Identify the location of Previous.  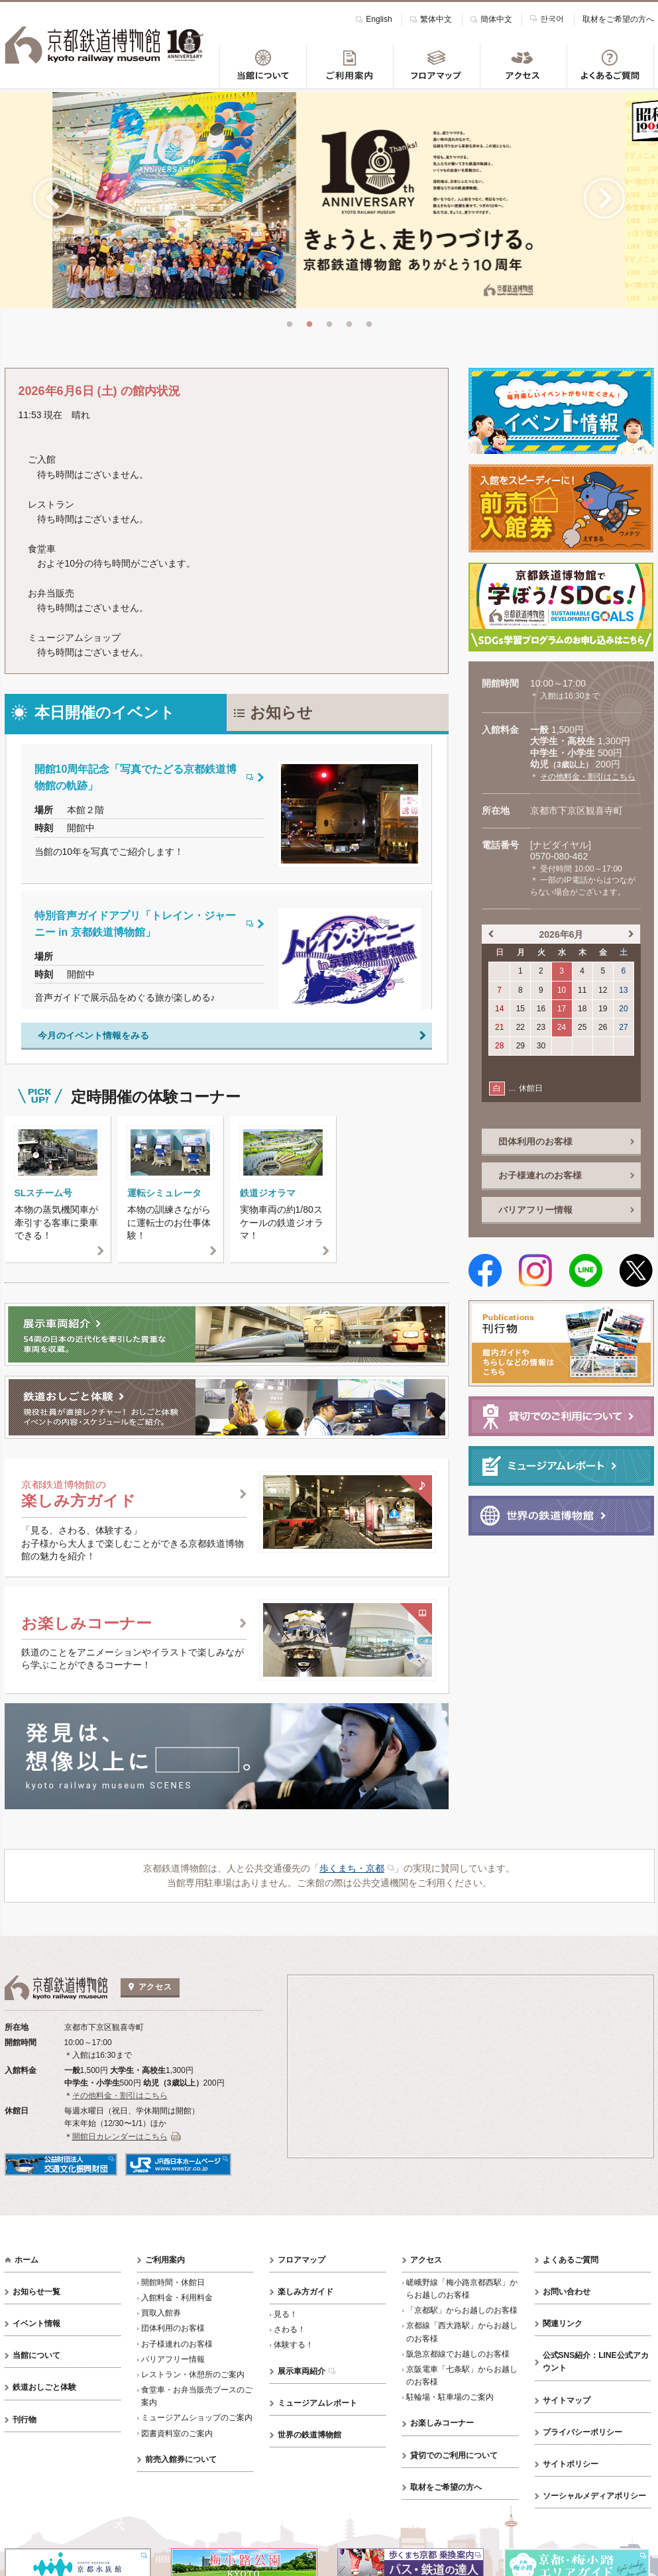
(53, 196).